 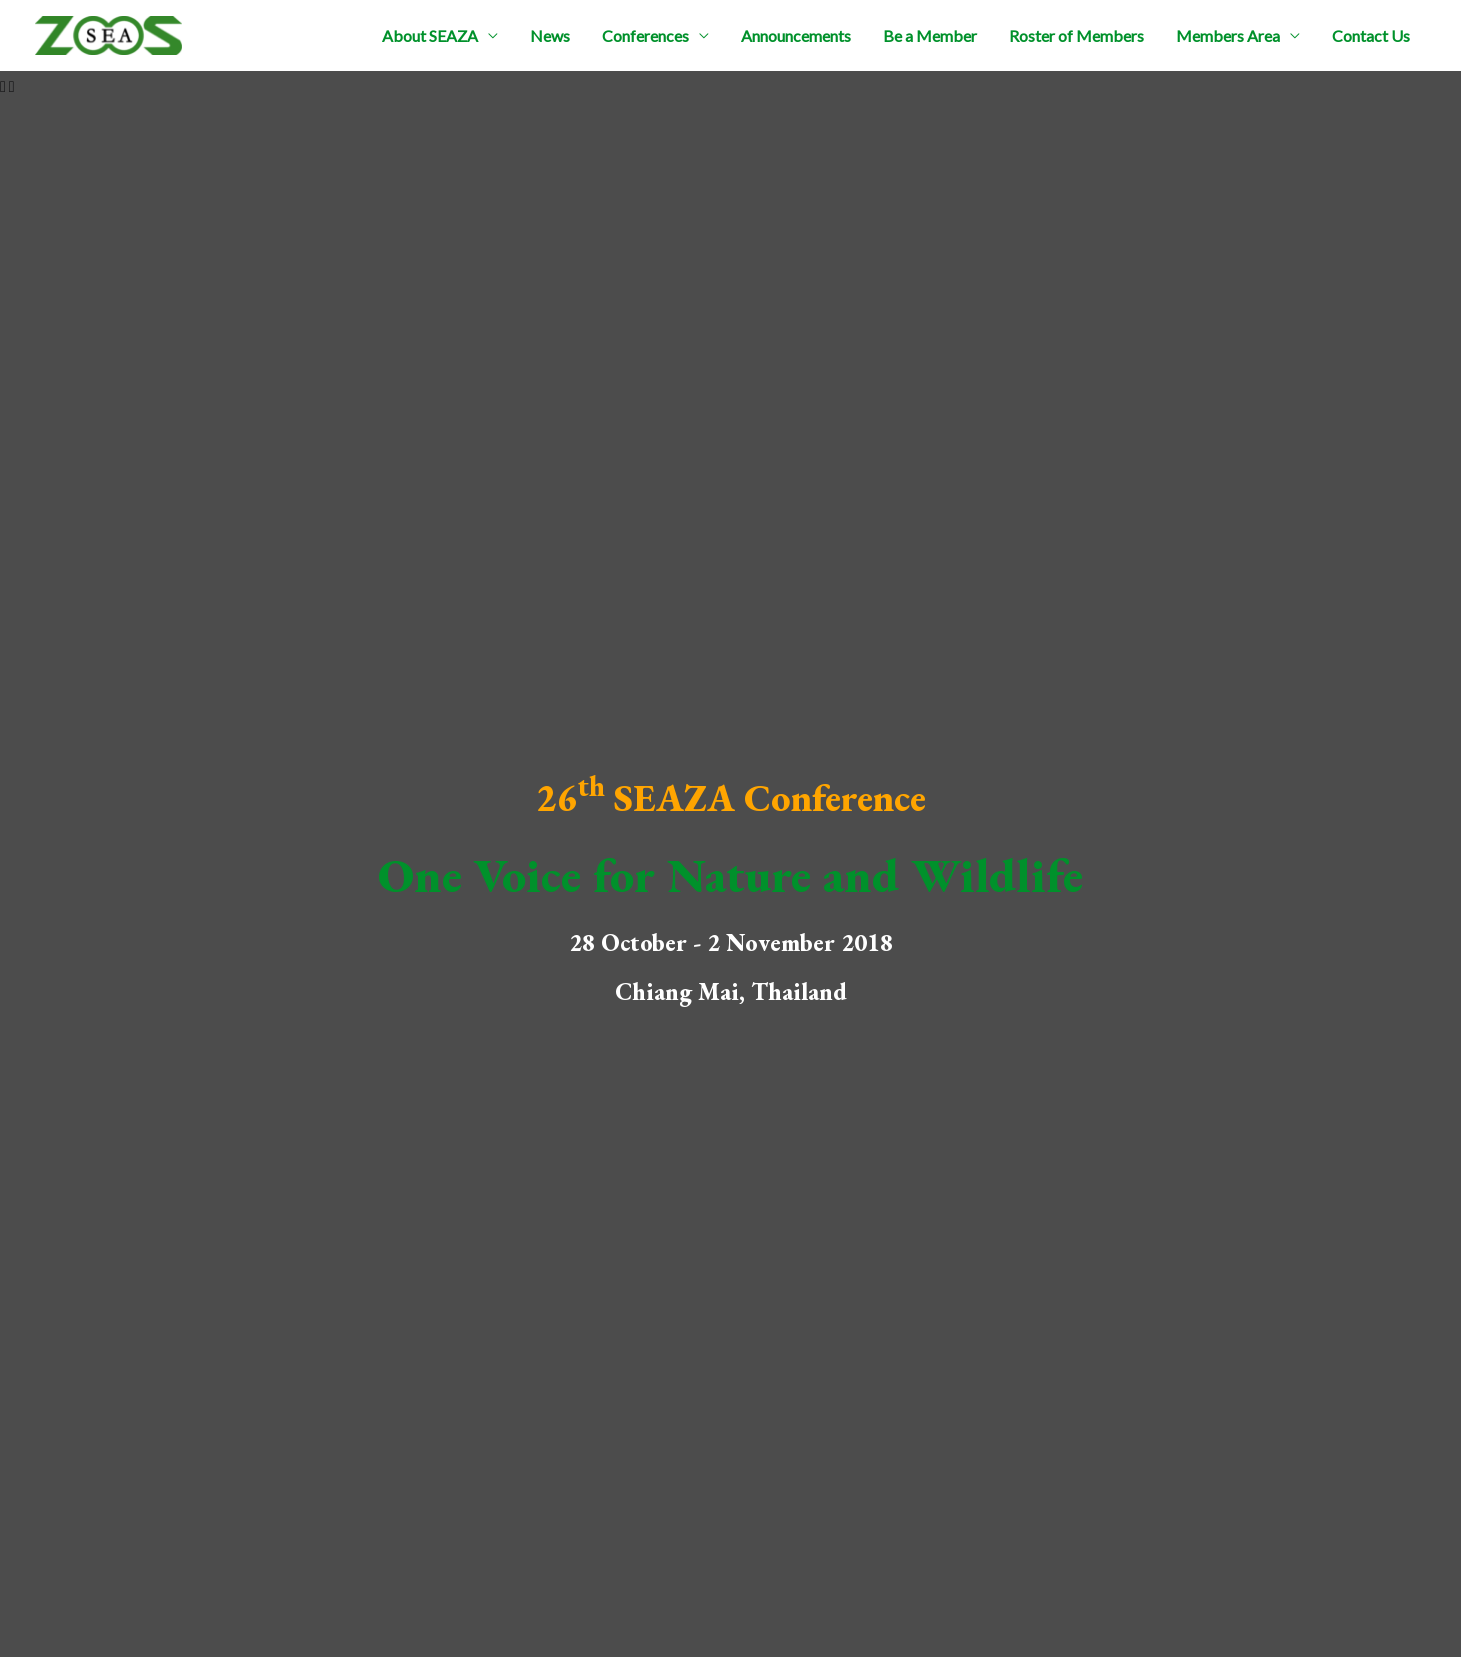 I want to click on Members Area, so click(x=1228, y=35).